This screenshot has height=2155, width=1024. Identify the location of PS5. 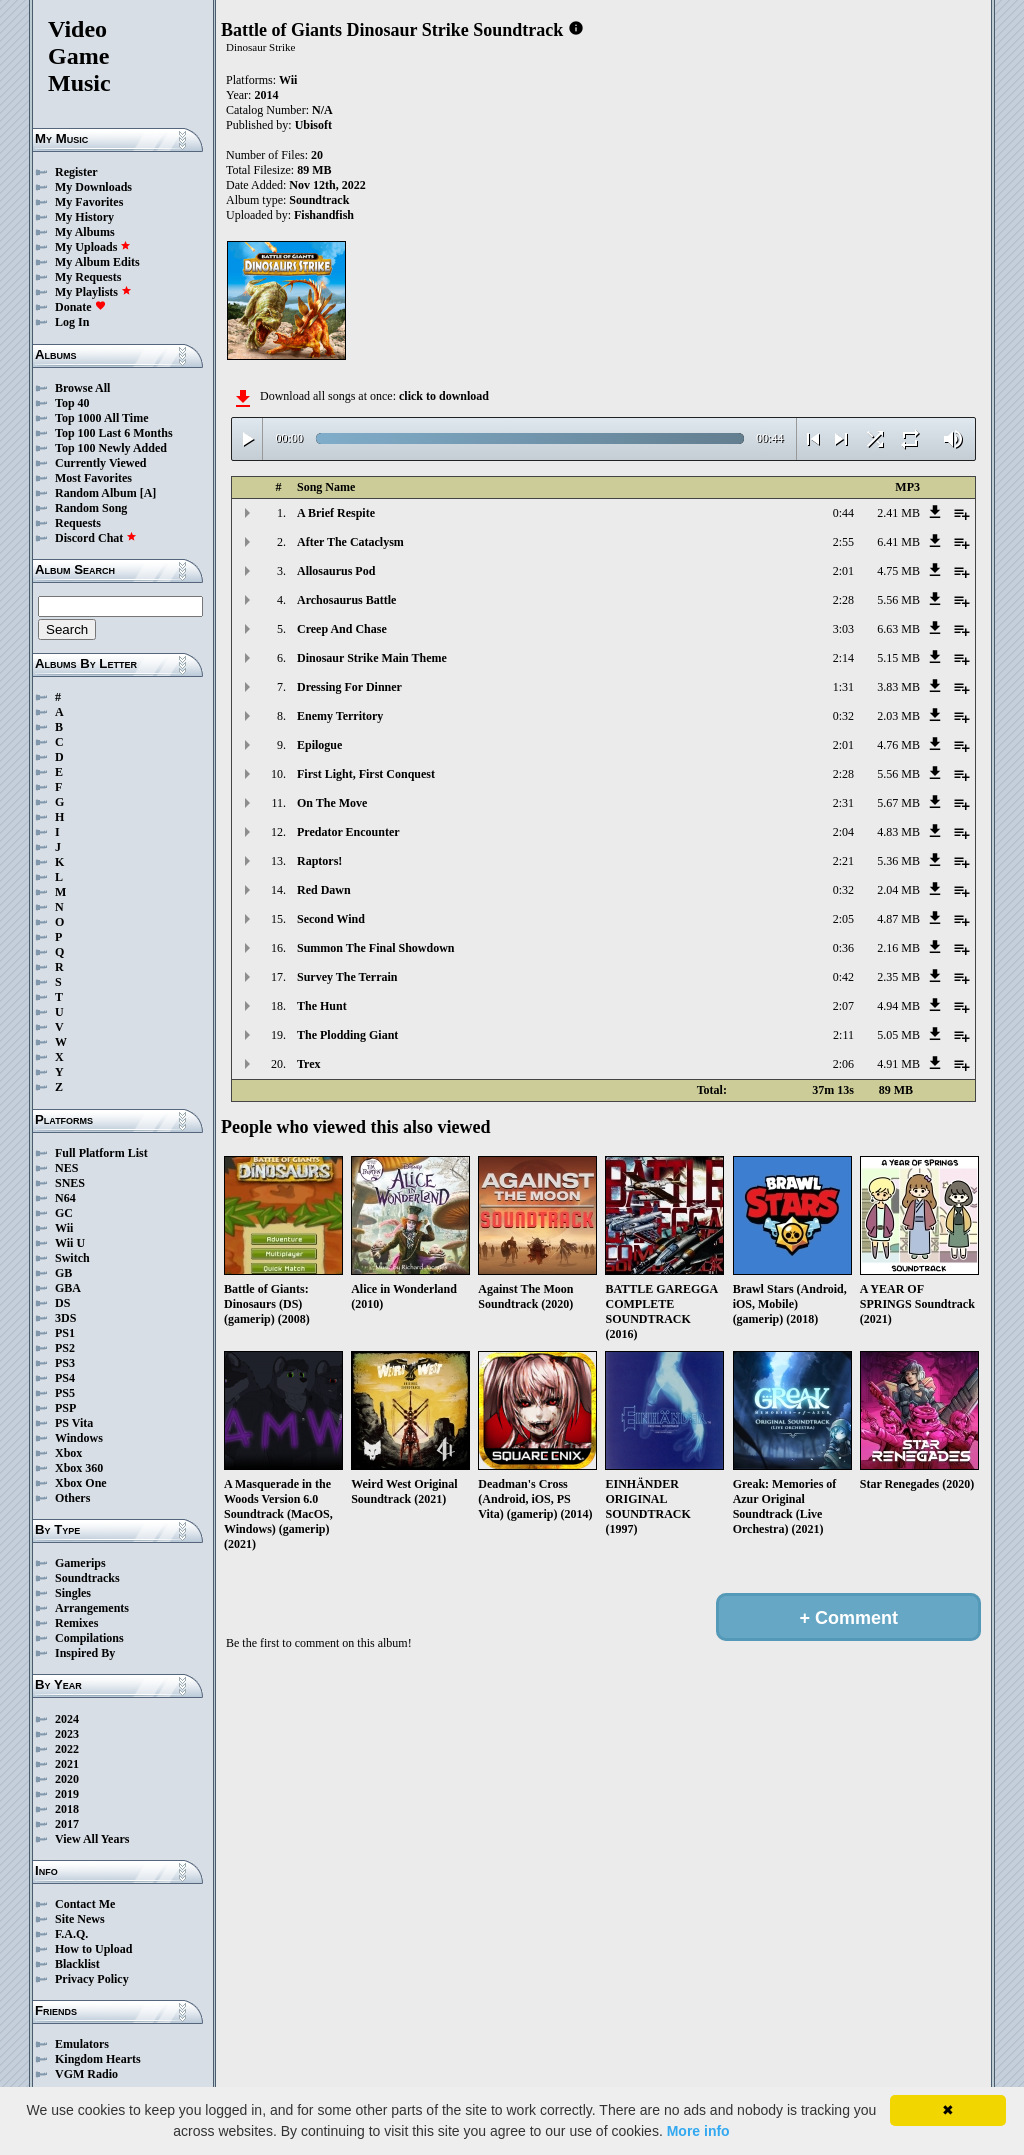
(65, 1393).